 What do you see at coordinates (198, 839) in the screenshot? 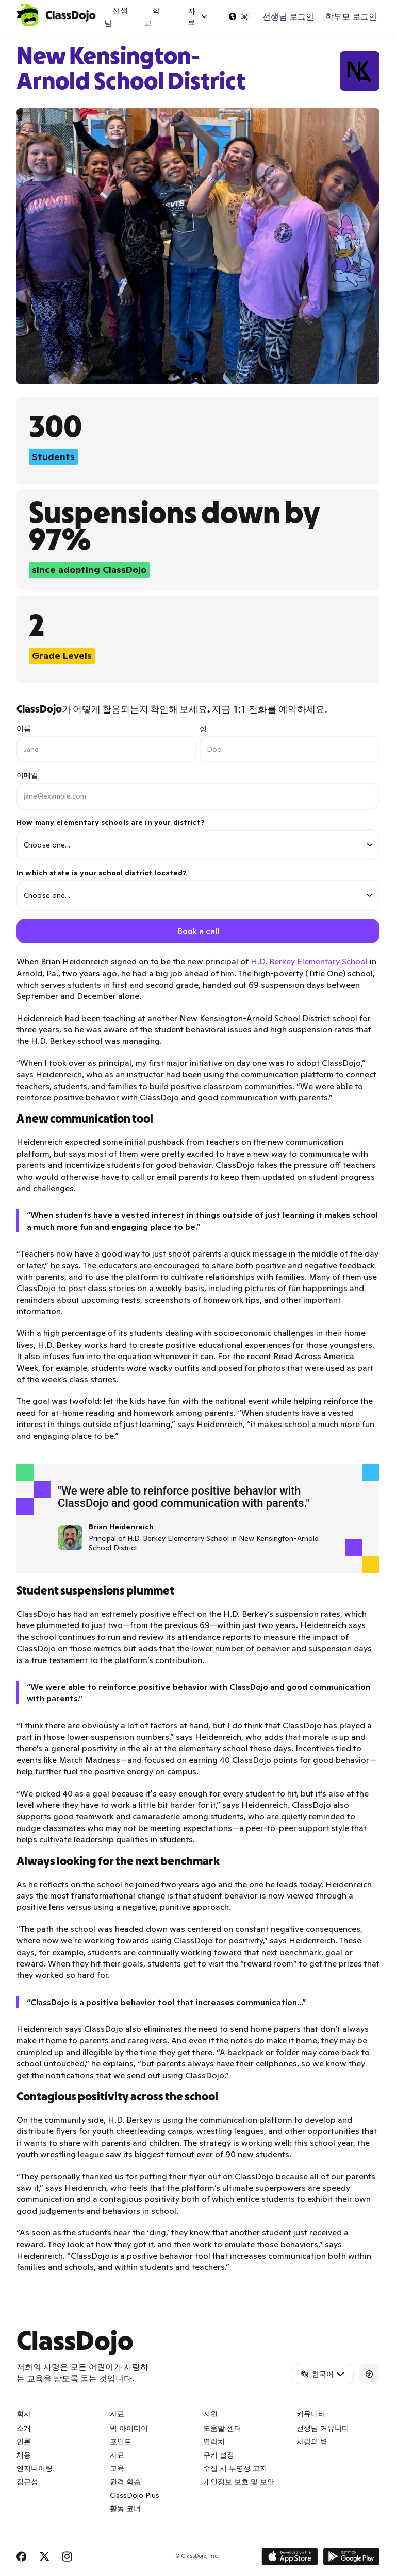
I see `How many elementary schools are in your district?` at bounding box center [198, 839].